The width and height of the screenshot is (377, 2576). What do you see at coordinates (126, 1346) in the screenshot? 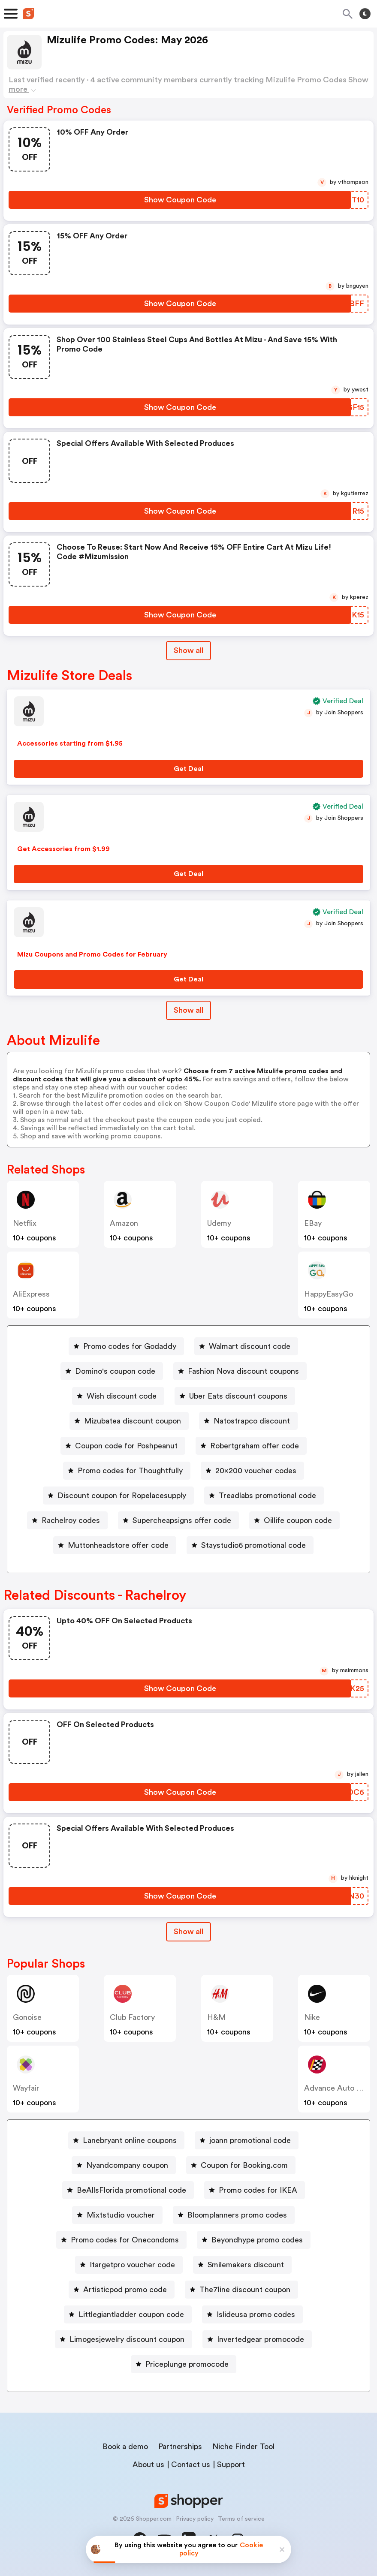
I see `[Promo codes for Godaddy Button]` at bounding box center [126, 1346].